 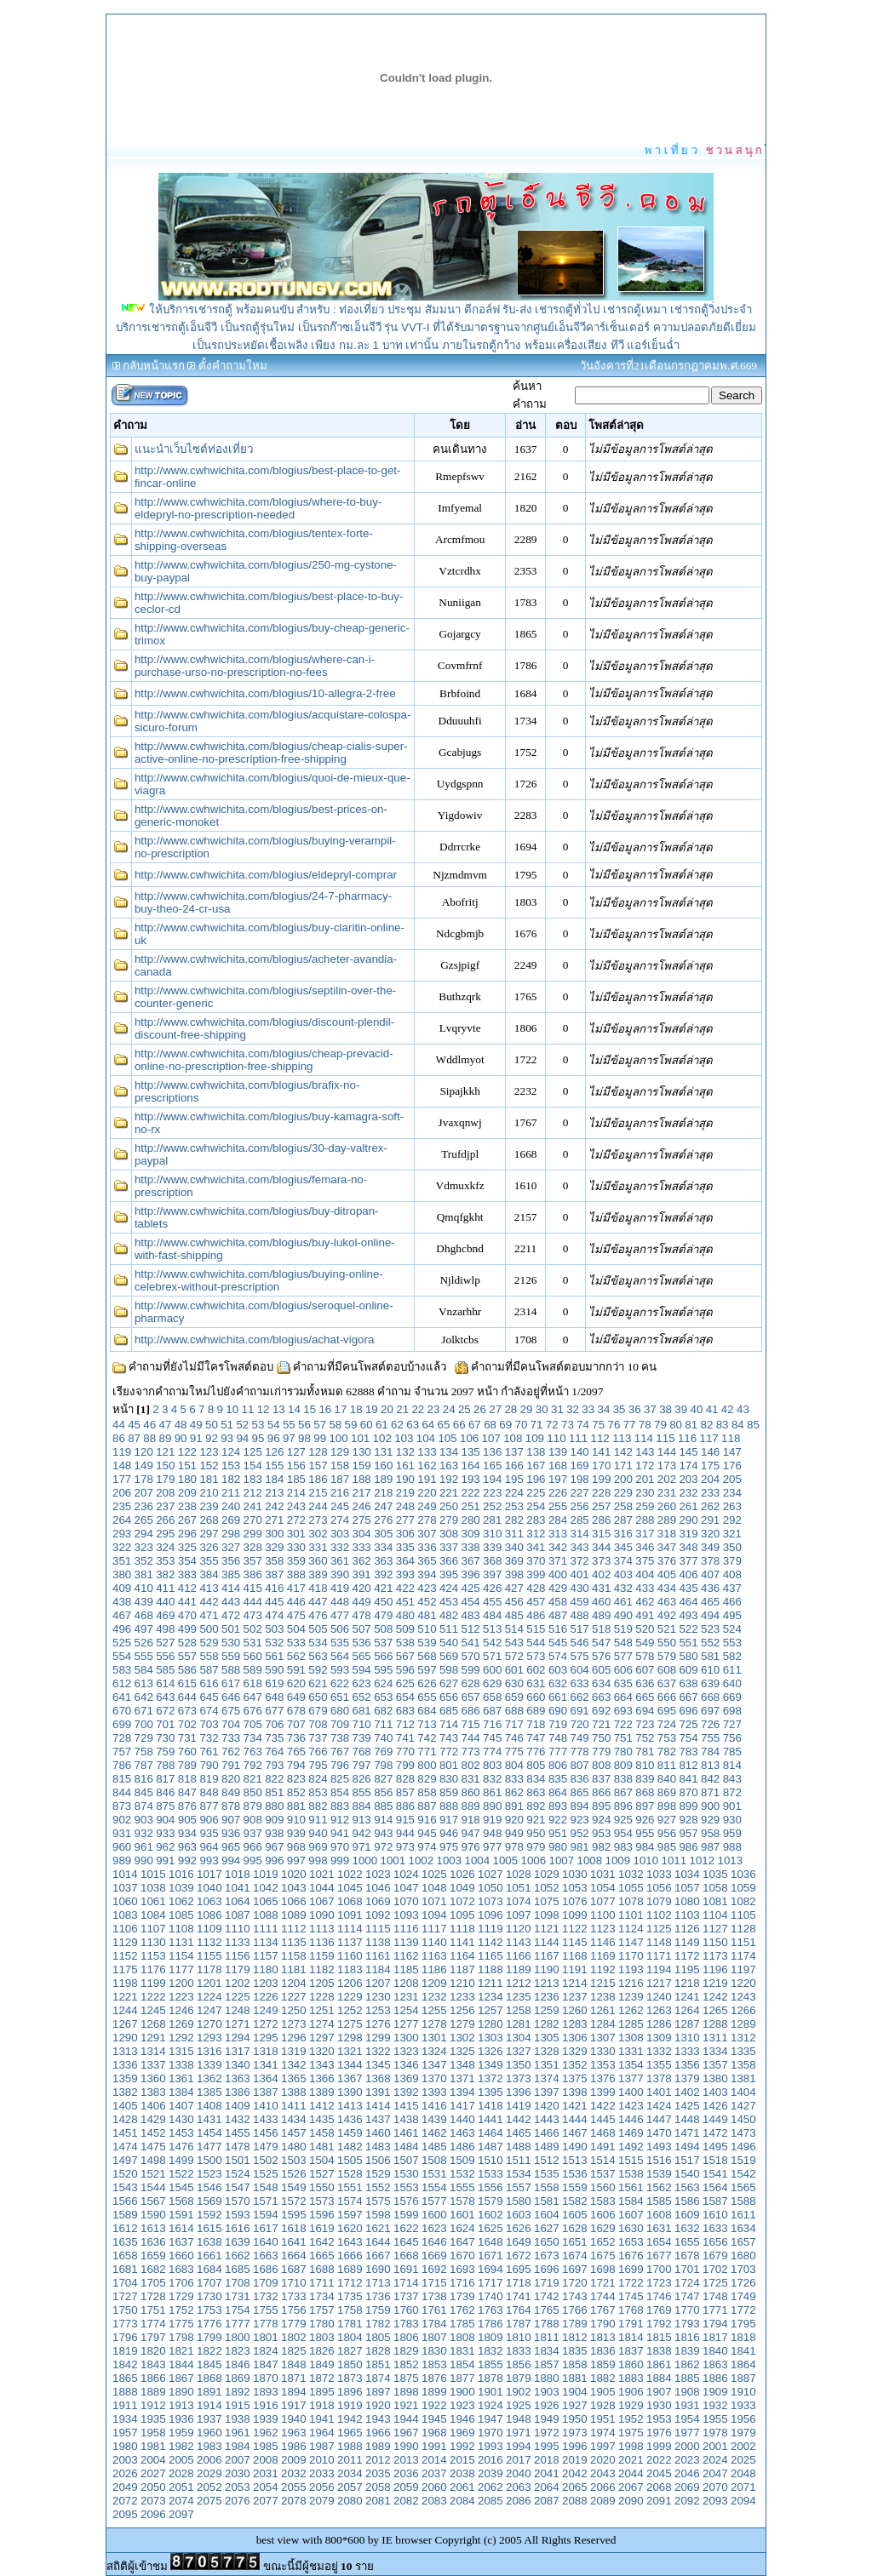 I want to click on 1962, so click(x=265, y=2432).